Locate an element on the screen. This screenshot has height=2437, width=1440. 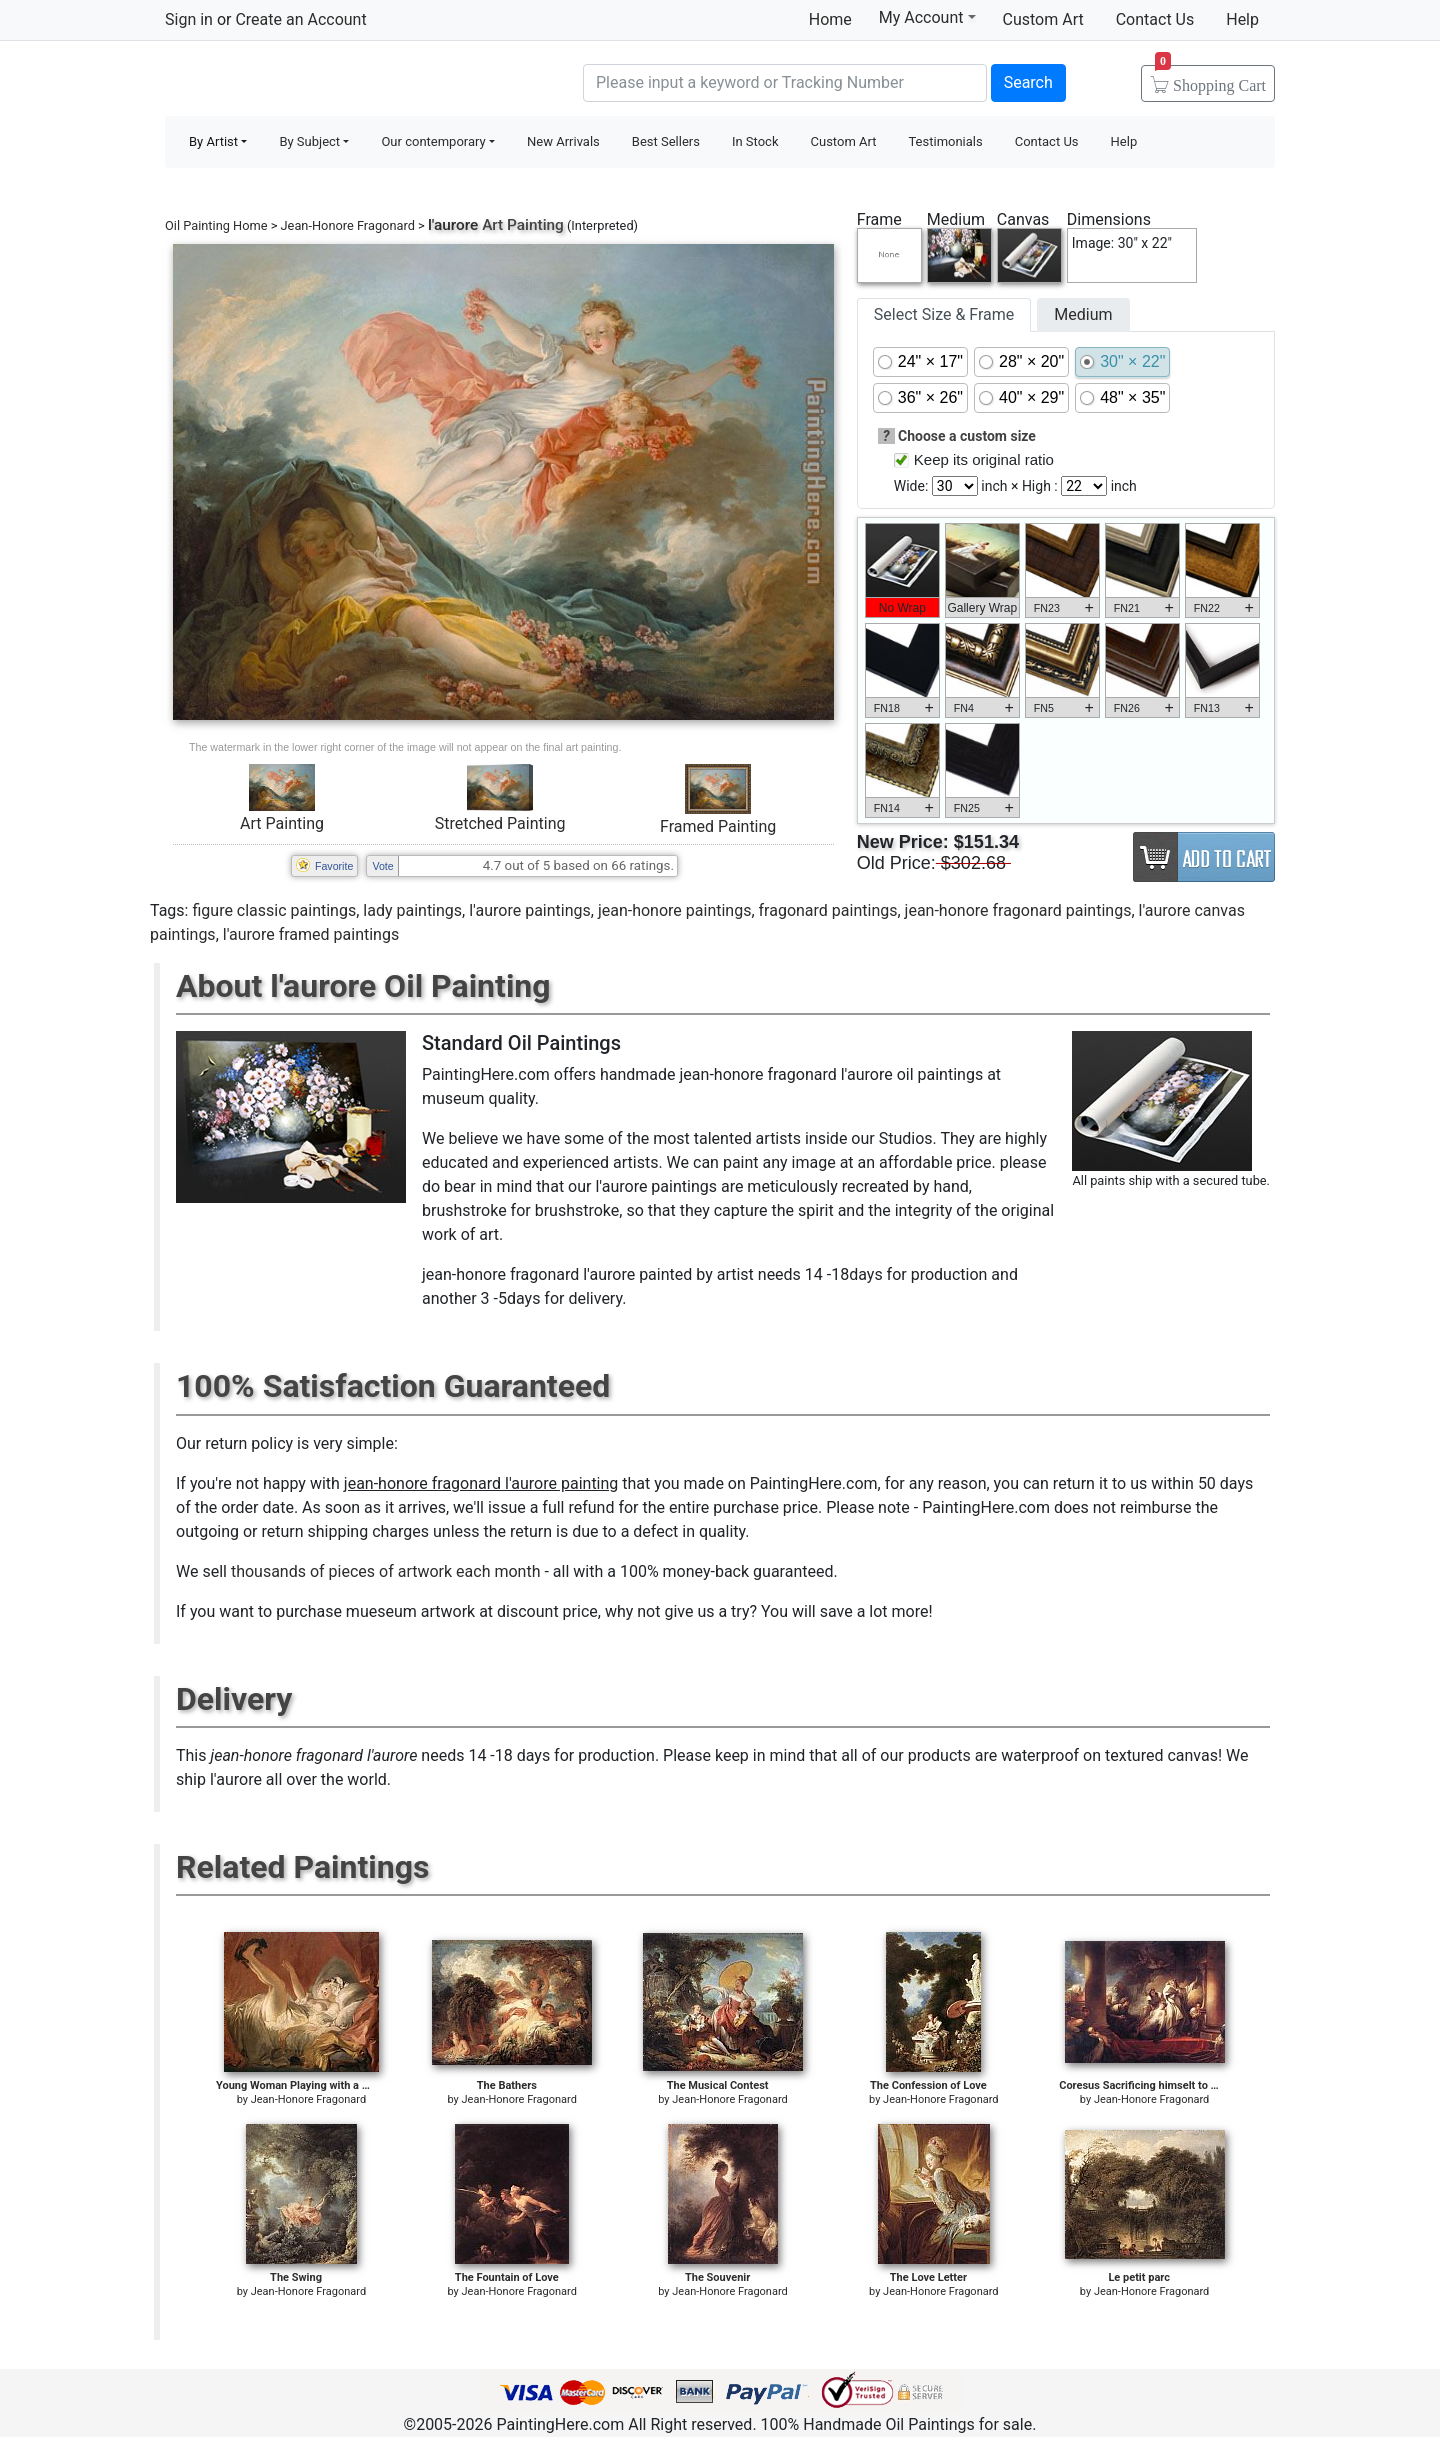
By Artist is located at coordinates (213, 141).